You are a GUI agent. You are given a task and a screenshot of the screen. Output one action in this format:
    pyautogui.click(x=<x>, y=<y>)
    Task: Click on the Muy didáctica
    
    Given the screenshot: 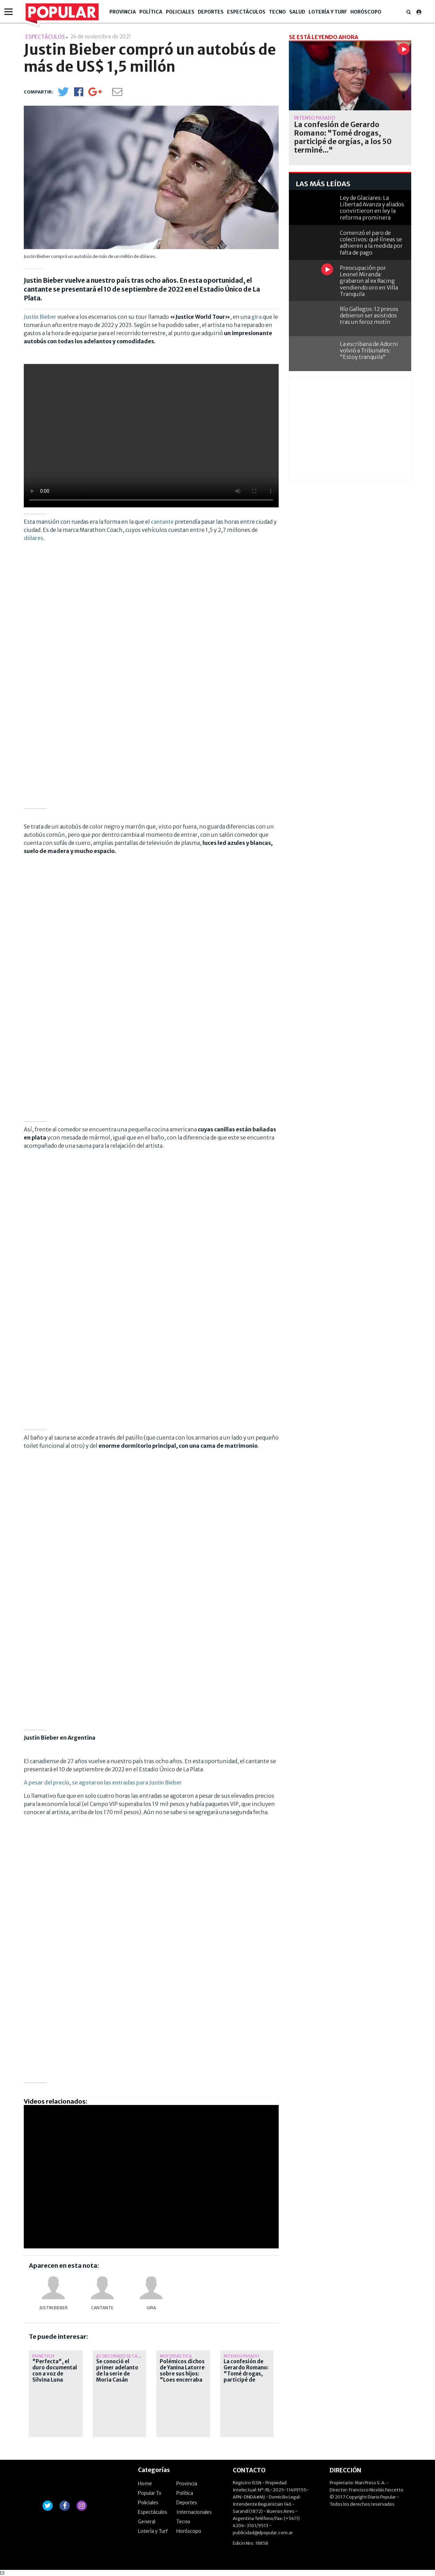 What is the action you would take?
    pyautogui.click(x=176, y=2356)
    